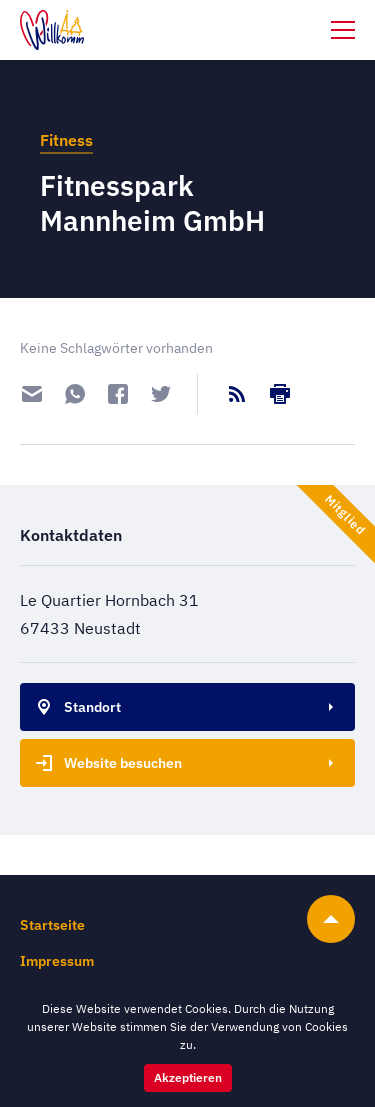 The width and height of the screenshot is (375, 1107). Describe the element at coordinates (52, 925) in the screenshot. I see `Startseite` at that location.